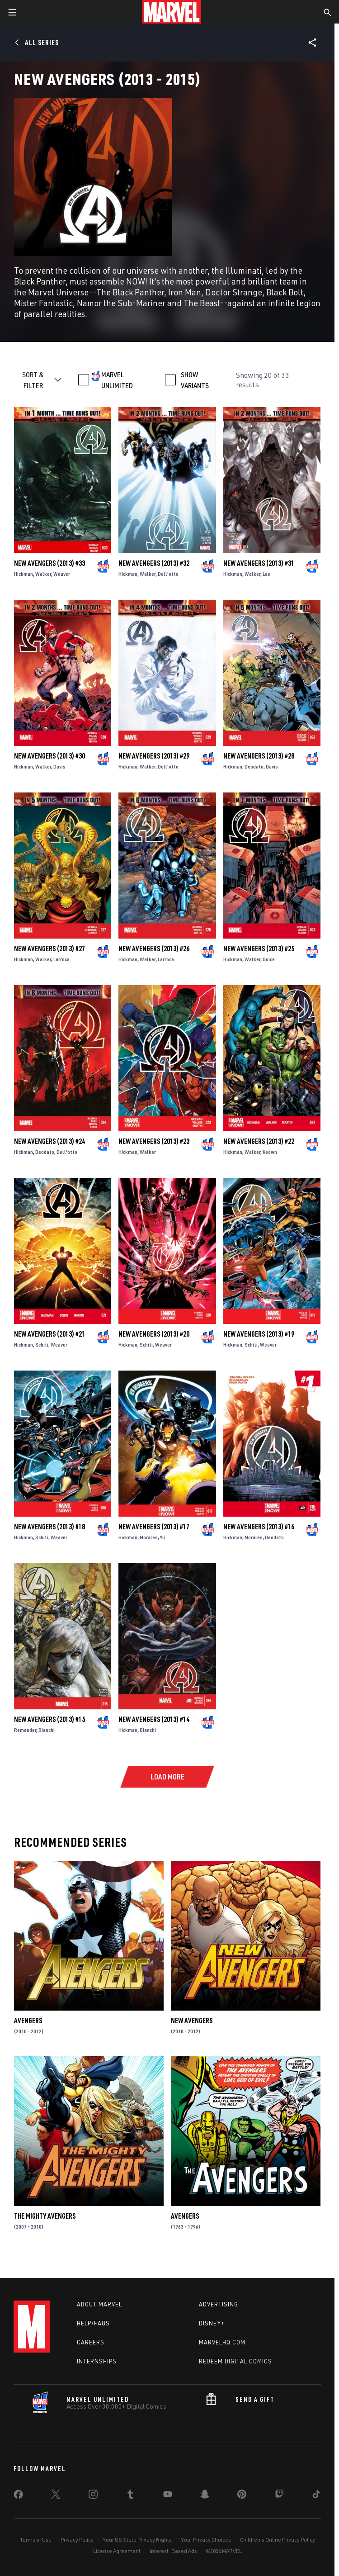 This screenshot has width=339, height=2576. What do you see at coordinates (25, 1730) in the screenshot?
I see `Remender` at bounding box center [25, 1730].